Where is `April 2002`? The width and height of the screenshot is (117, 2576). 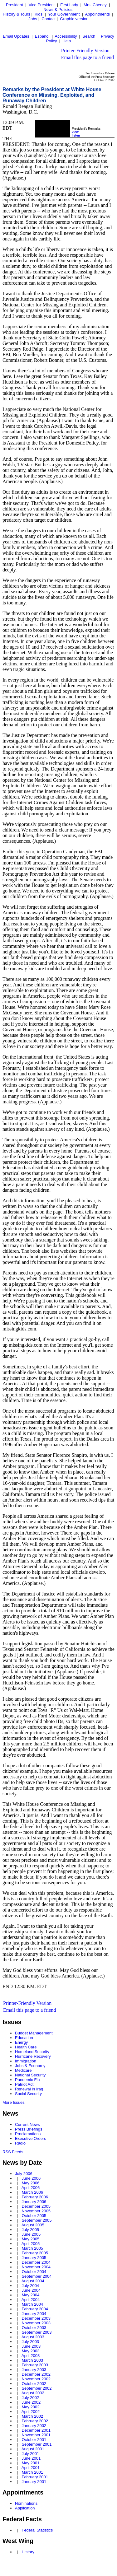
April 2002 is located at coordinates (31, 2411).